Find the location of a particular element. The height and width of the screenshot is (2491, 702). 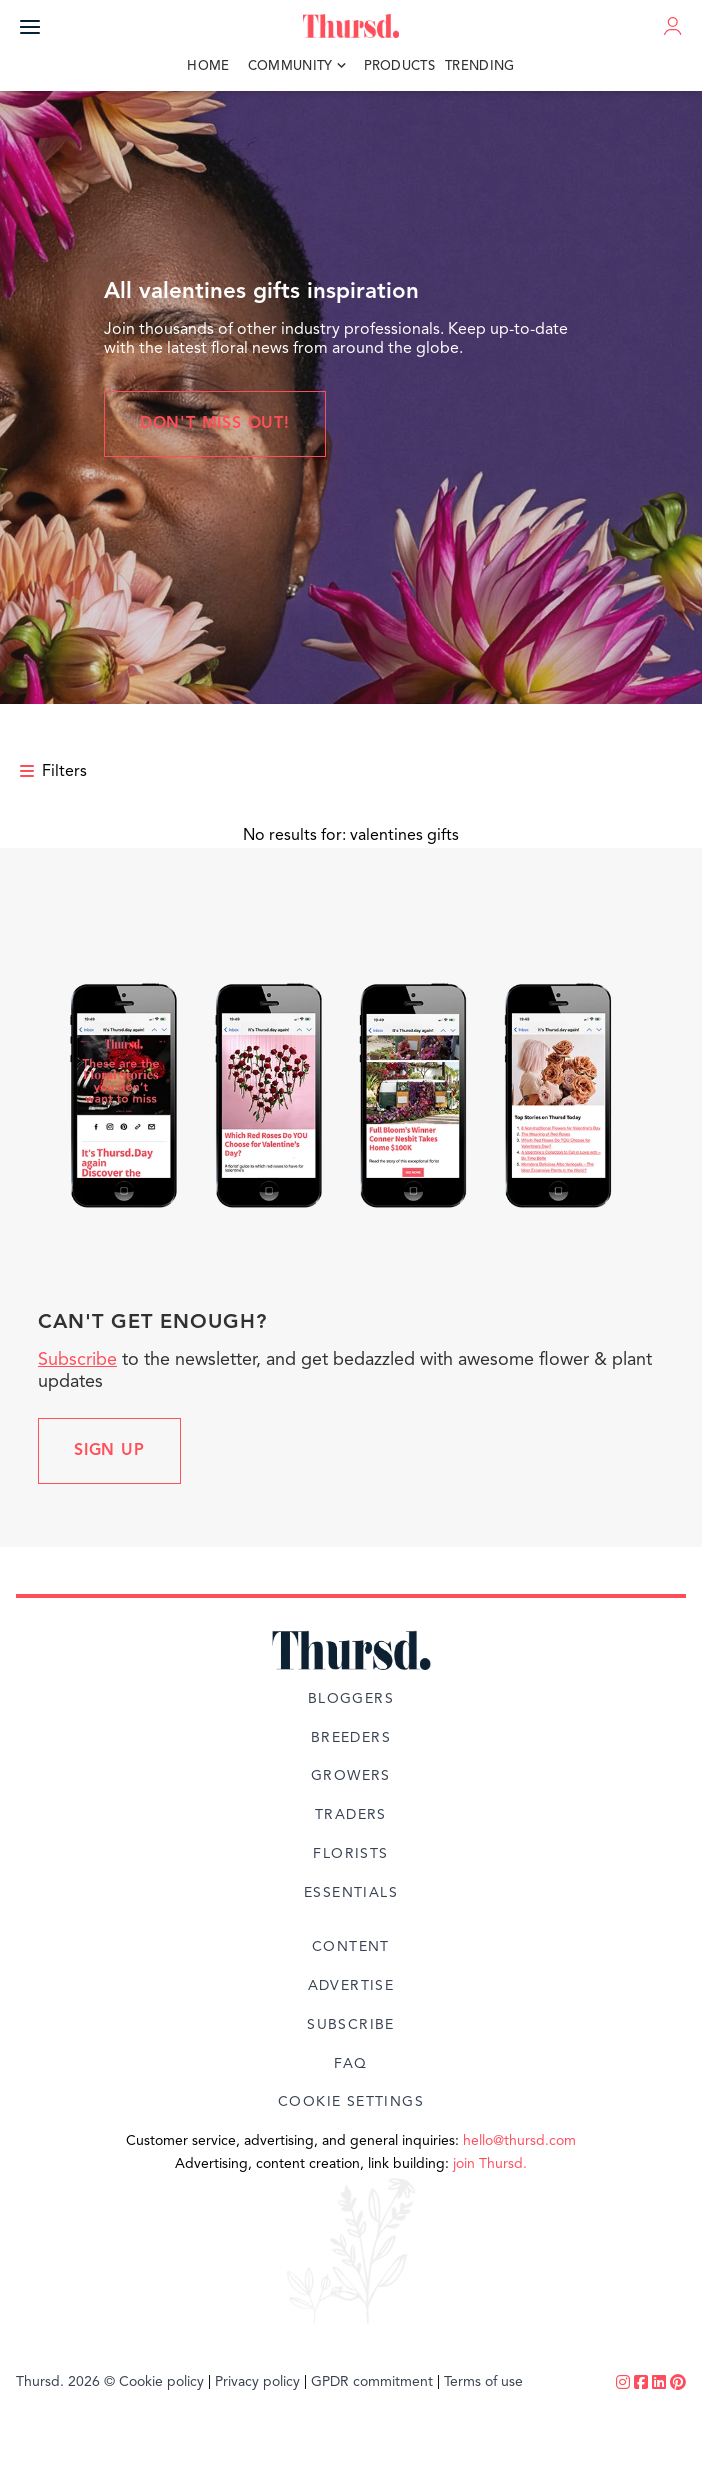

hello@thursd.com is located at coordinates (519, 2141).